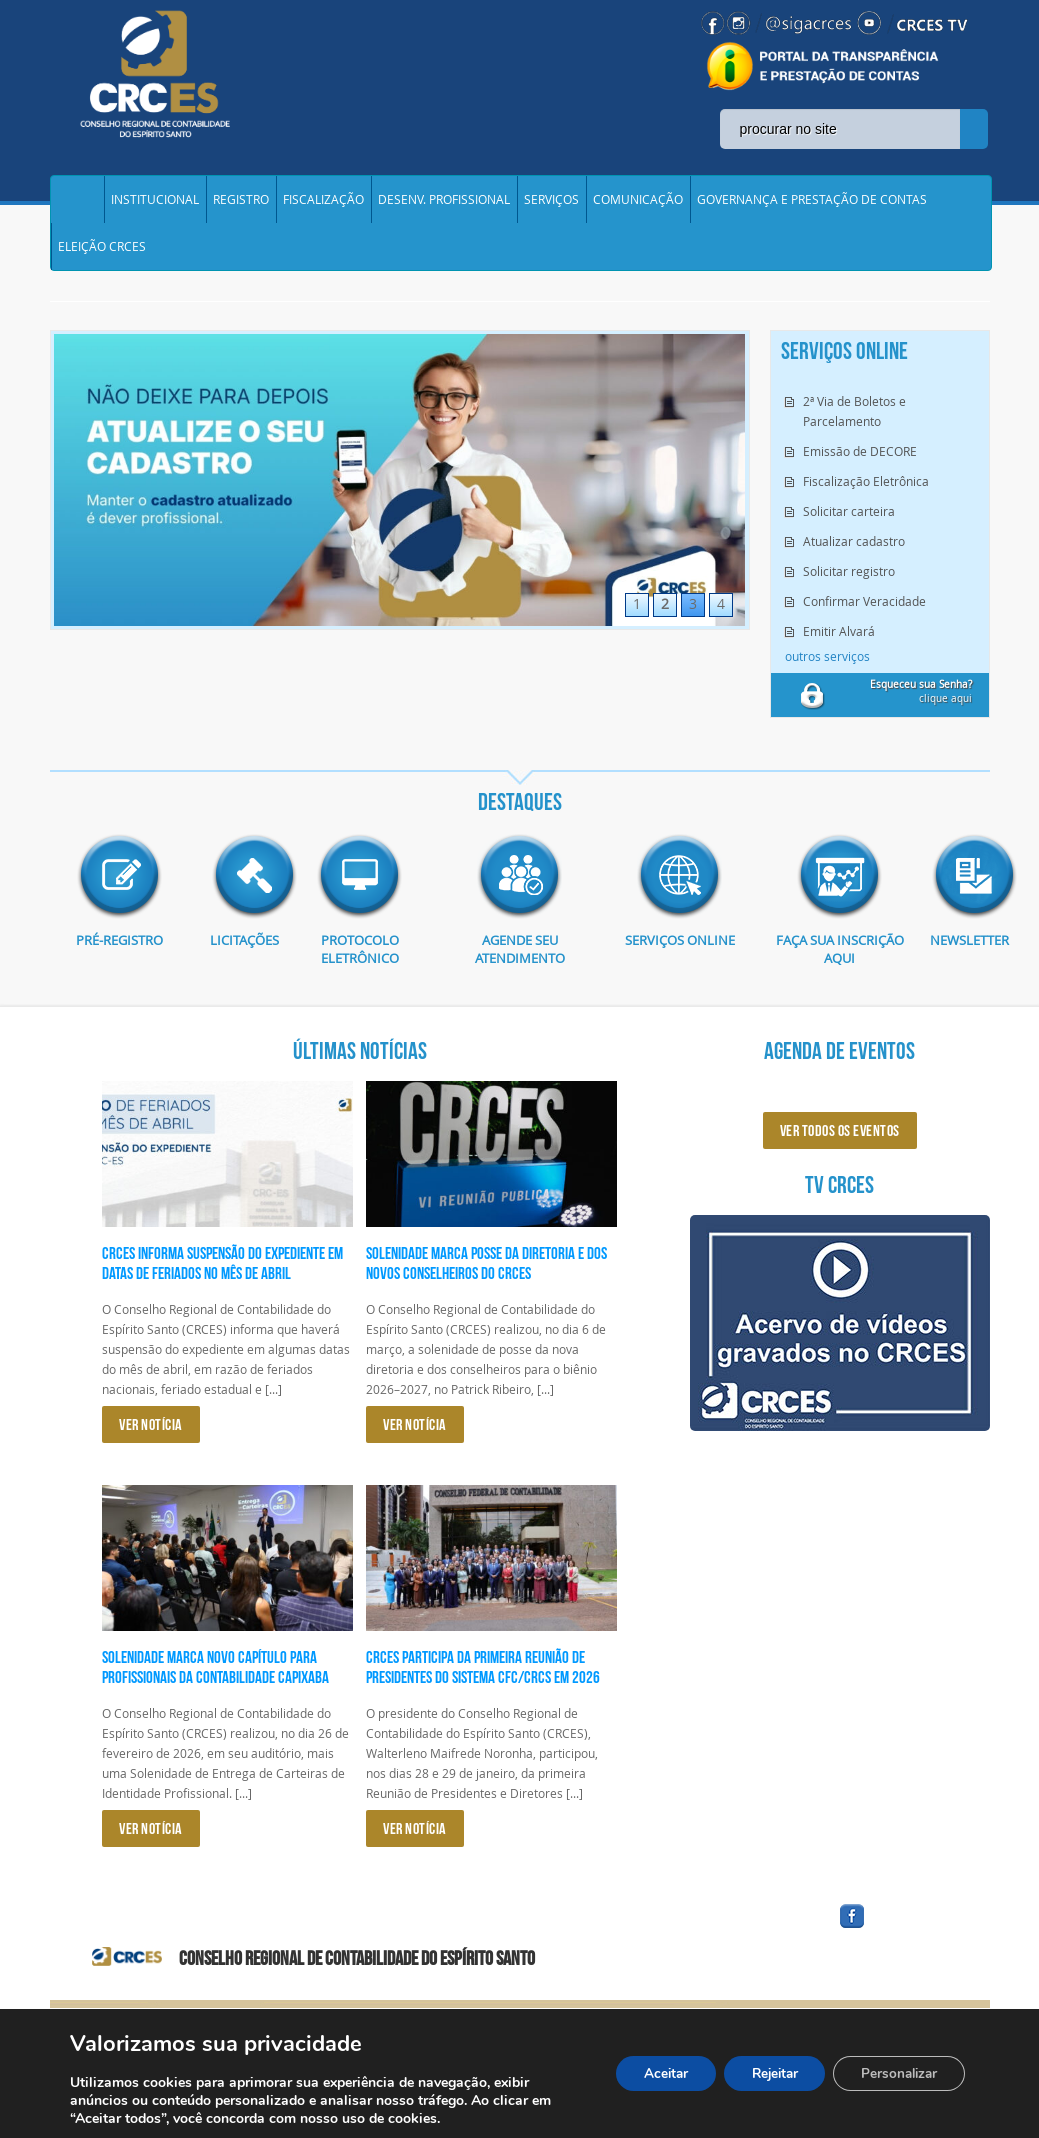 Image resolution: width=1039 pixels, height=2138 pixels. Describe the element at coordinates (151, 1442) in the screenshot. I see `VER NOTÍCIA` at that location.